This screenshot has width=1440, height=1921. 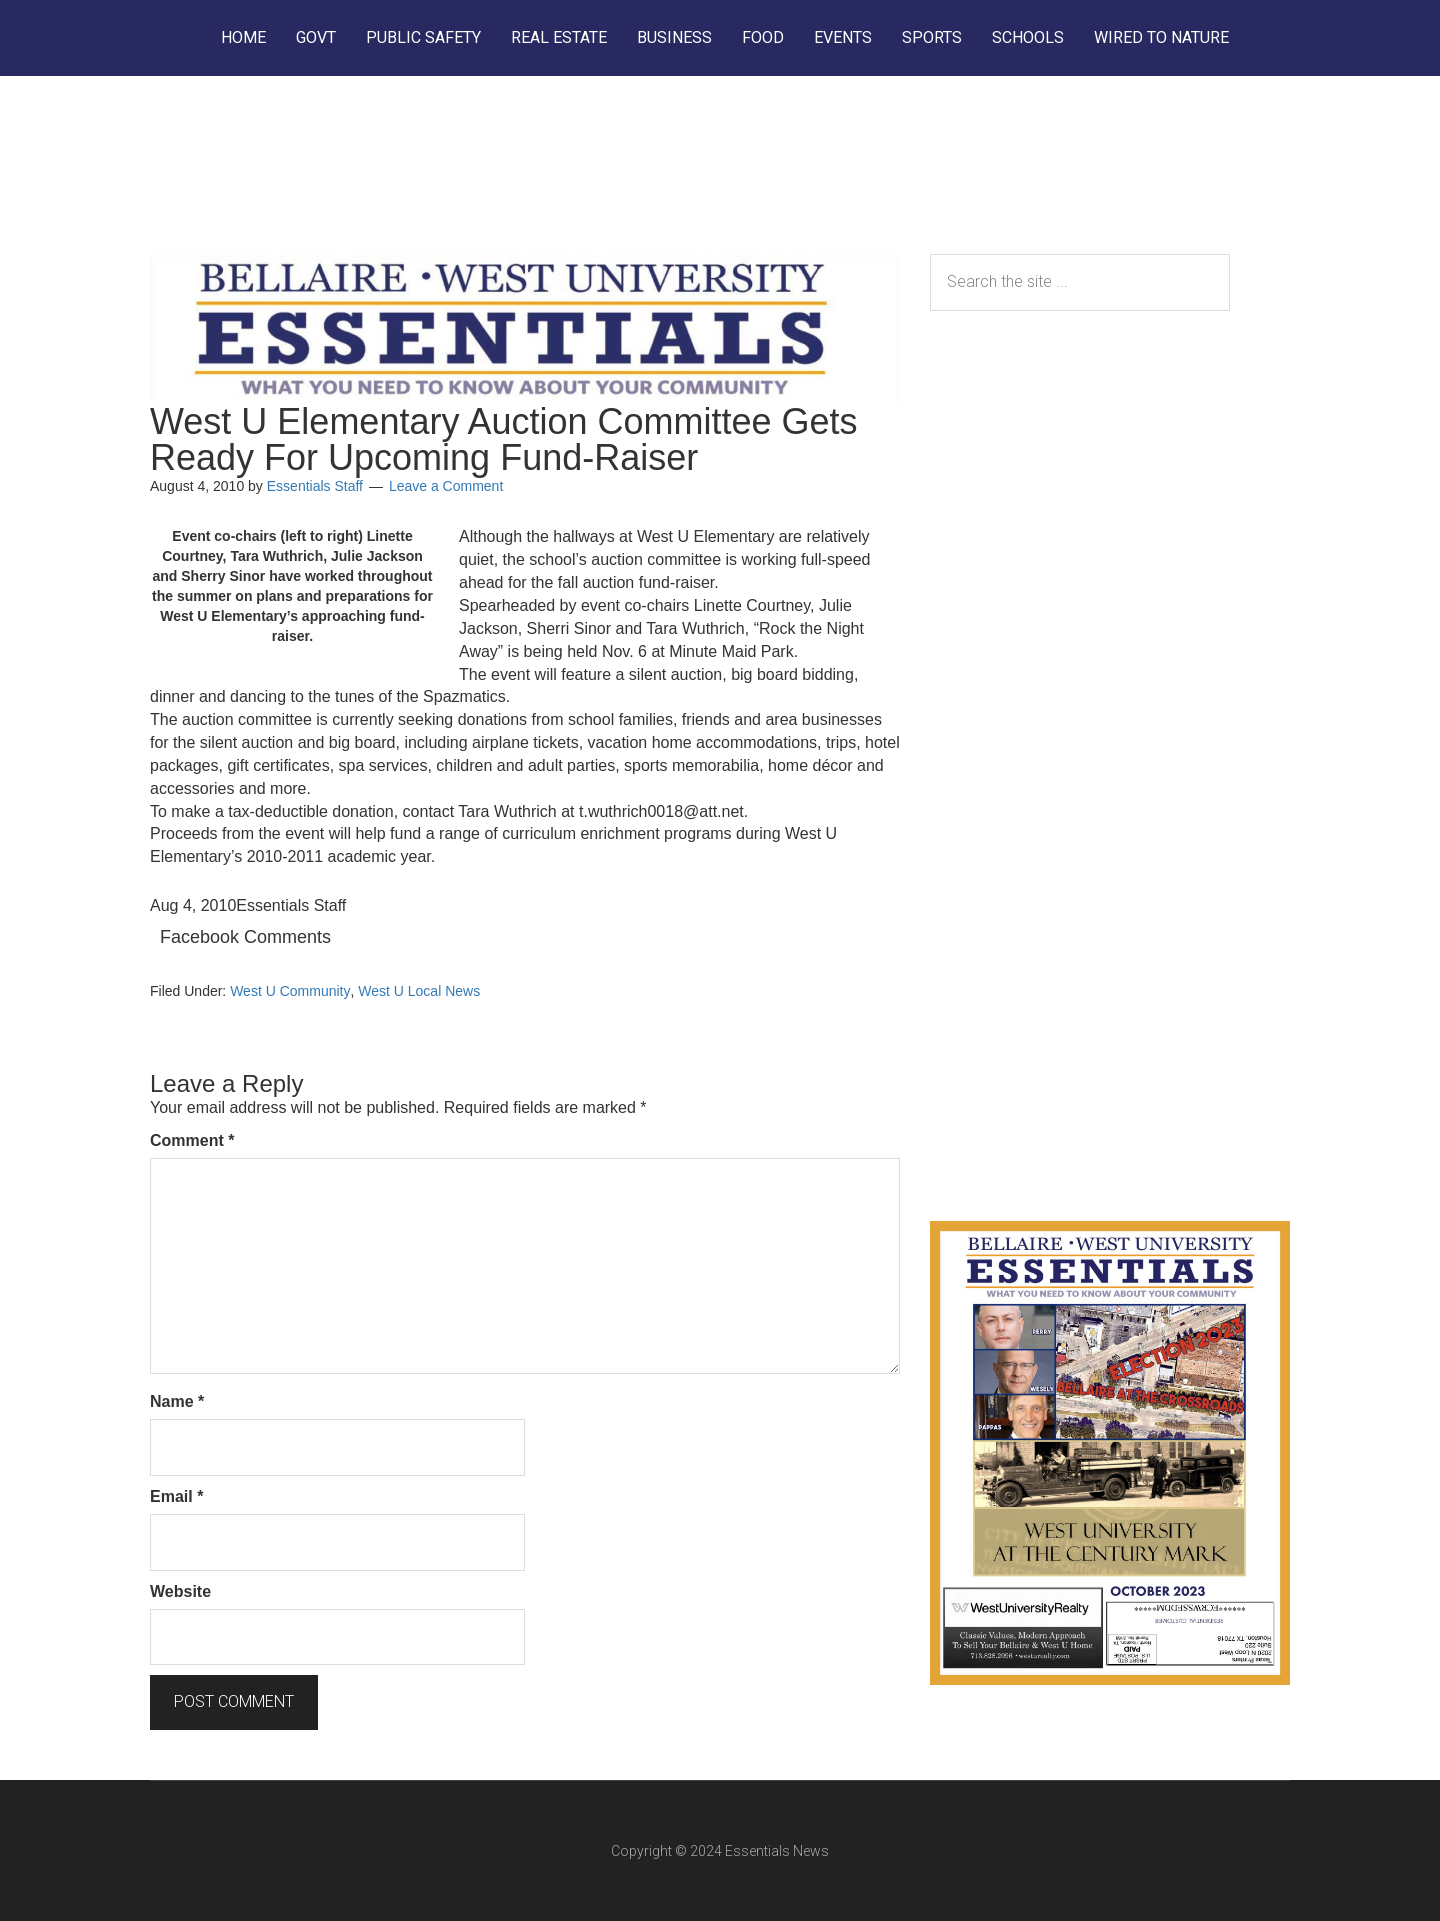 What do you see at coordinates (446, 486) in the screenshot?
I see `Leave a Comment` at bounding box center [446, 486].